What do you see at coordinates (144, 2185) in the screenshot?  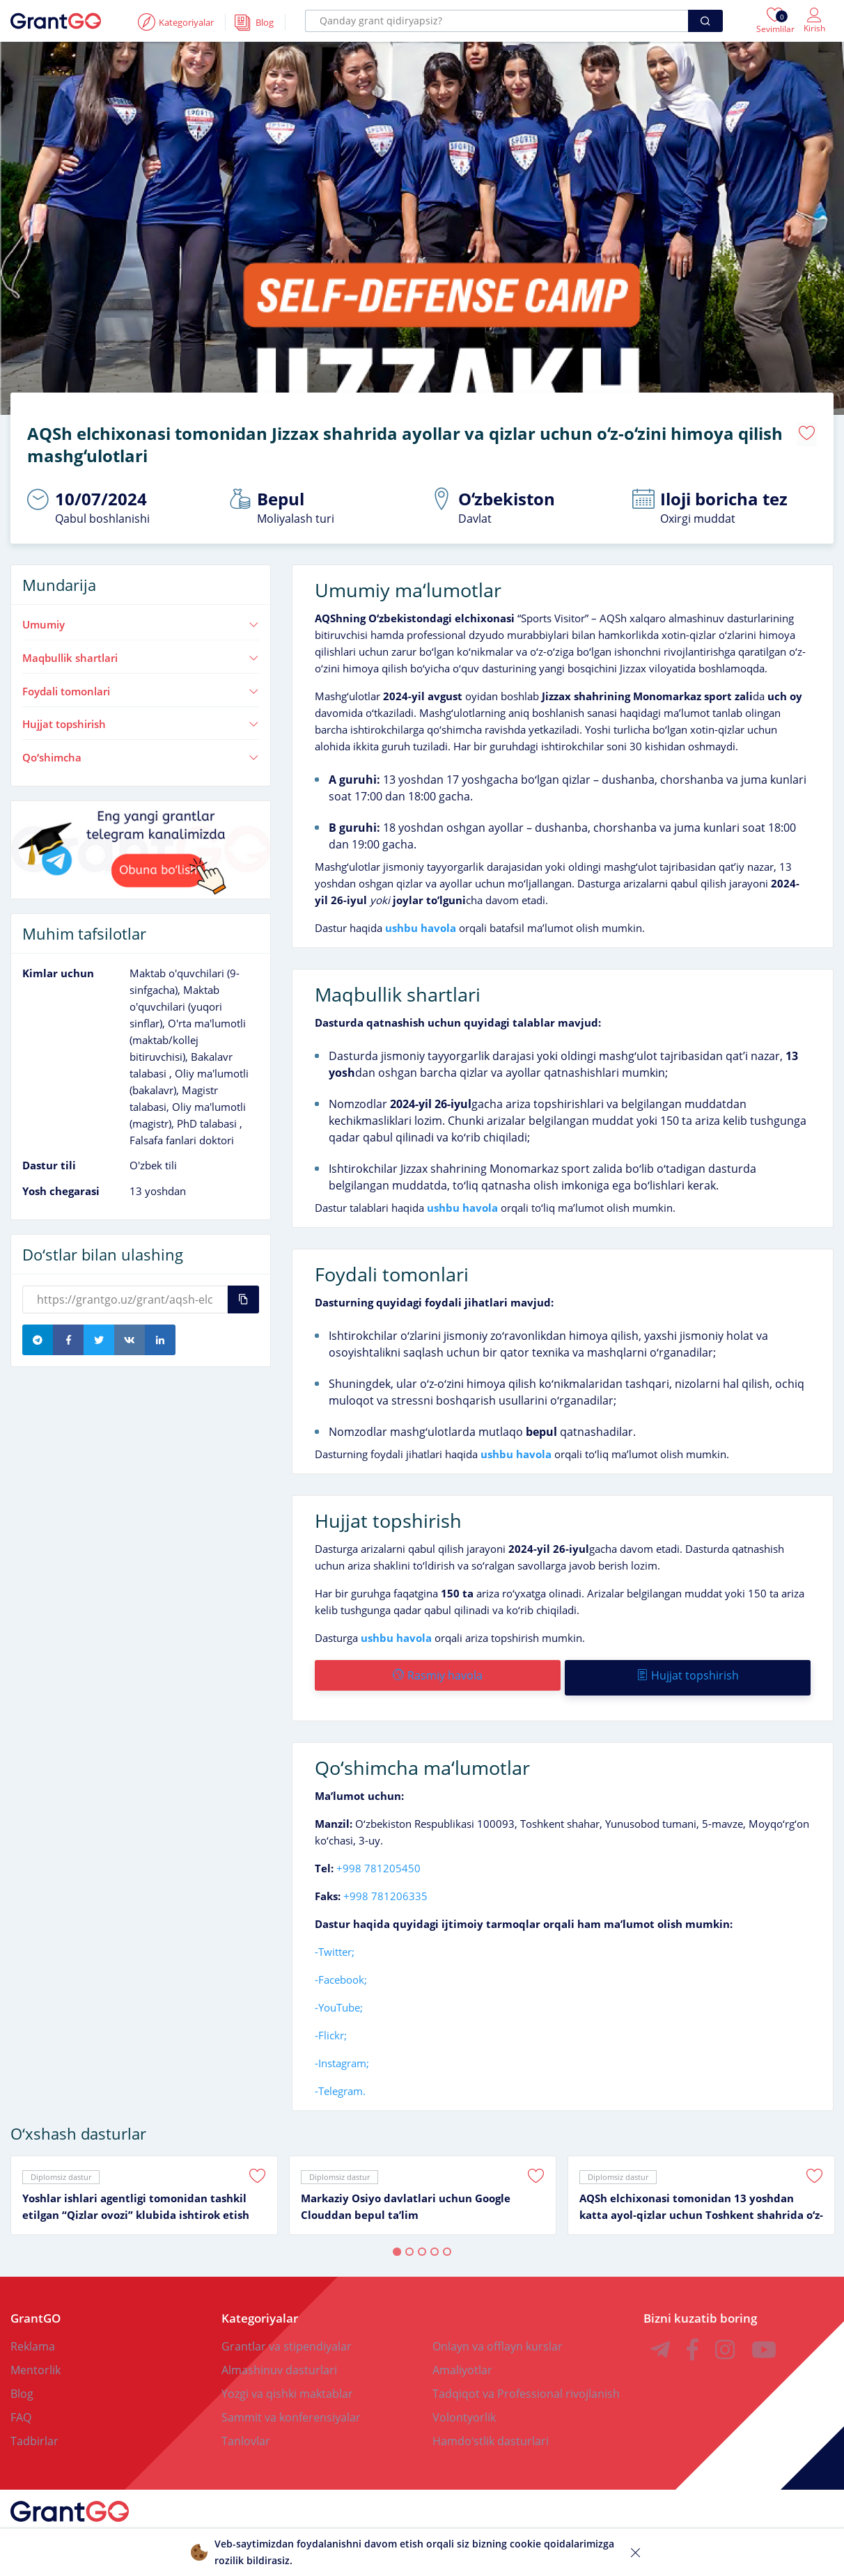 I see `[tabpanel]` at bounding box center [144, 2185].